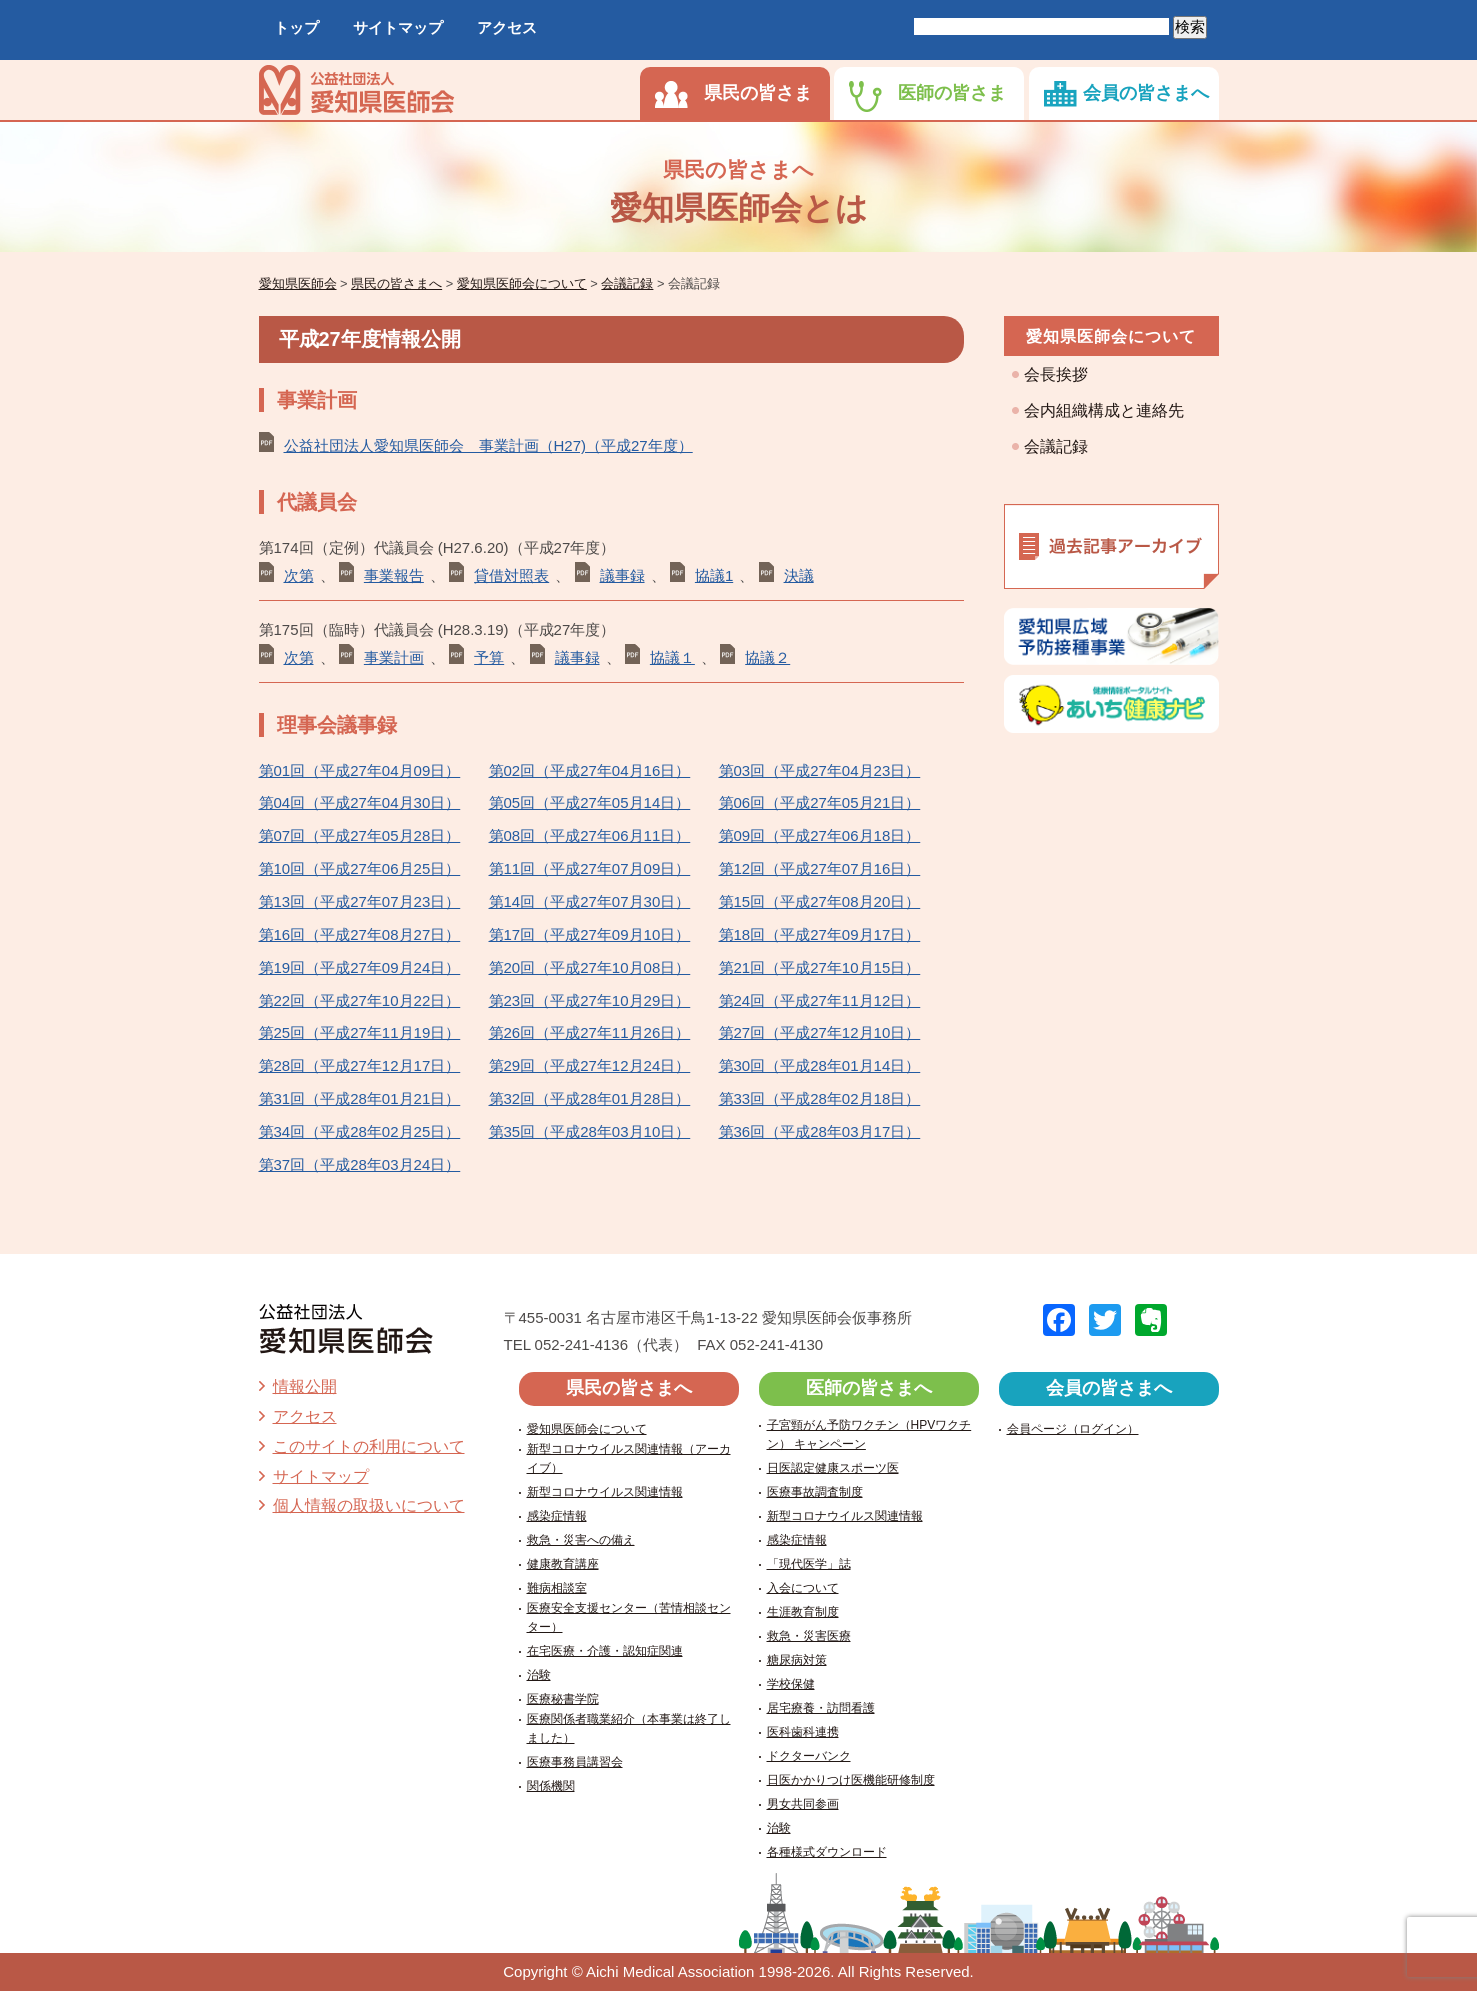 The width and height of the screenshot is (1477, 1991). What do you see at coordinates (305, 1386) in the screenshot?
I see `情報公開` at bounding box center [305, 1386].